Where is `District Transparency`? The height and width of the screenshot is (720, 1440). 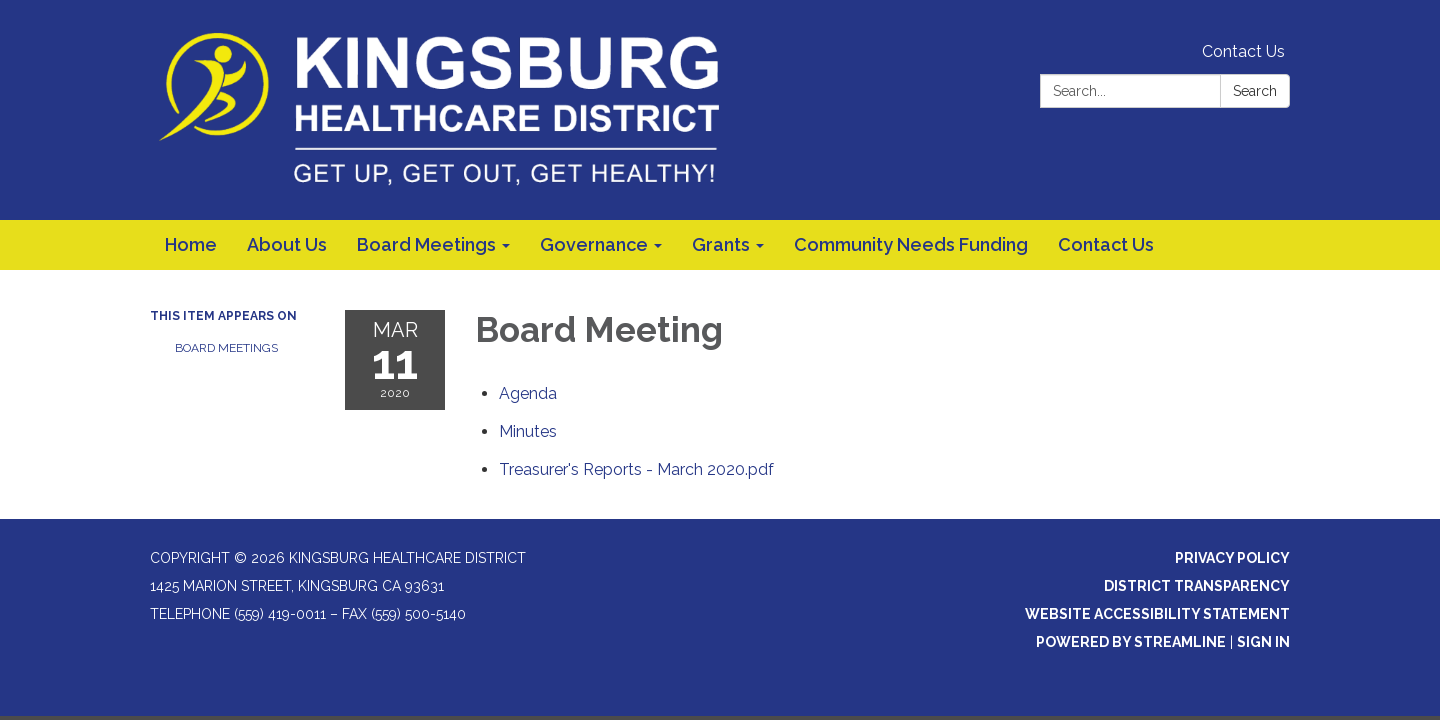
District Transparency is located at coordinates (1197, 586).